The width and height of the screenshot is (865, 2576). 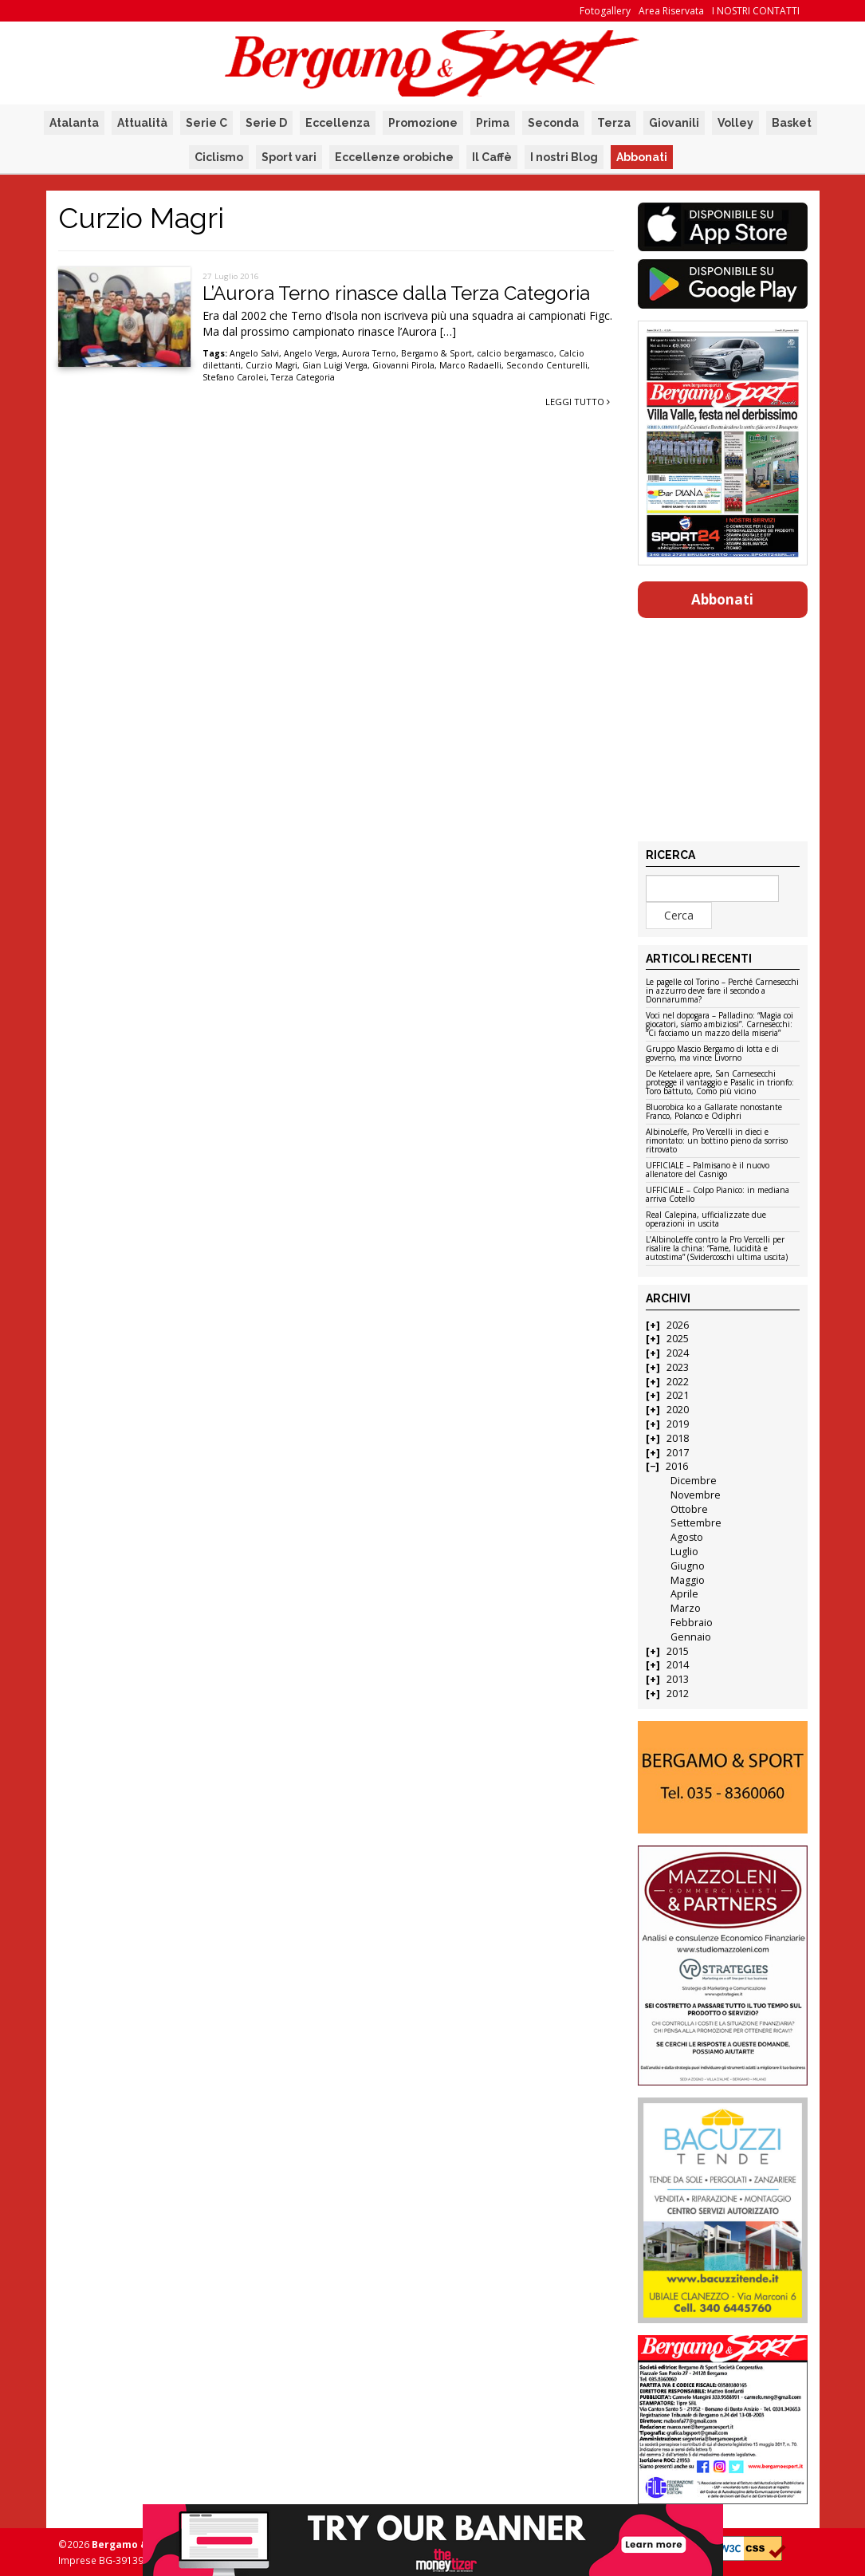 I want to click on Aurora Terno, so click(x=369, y=353).